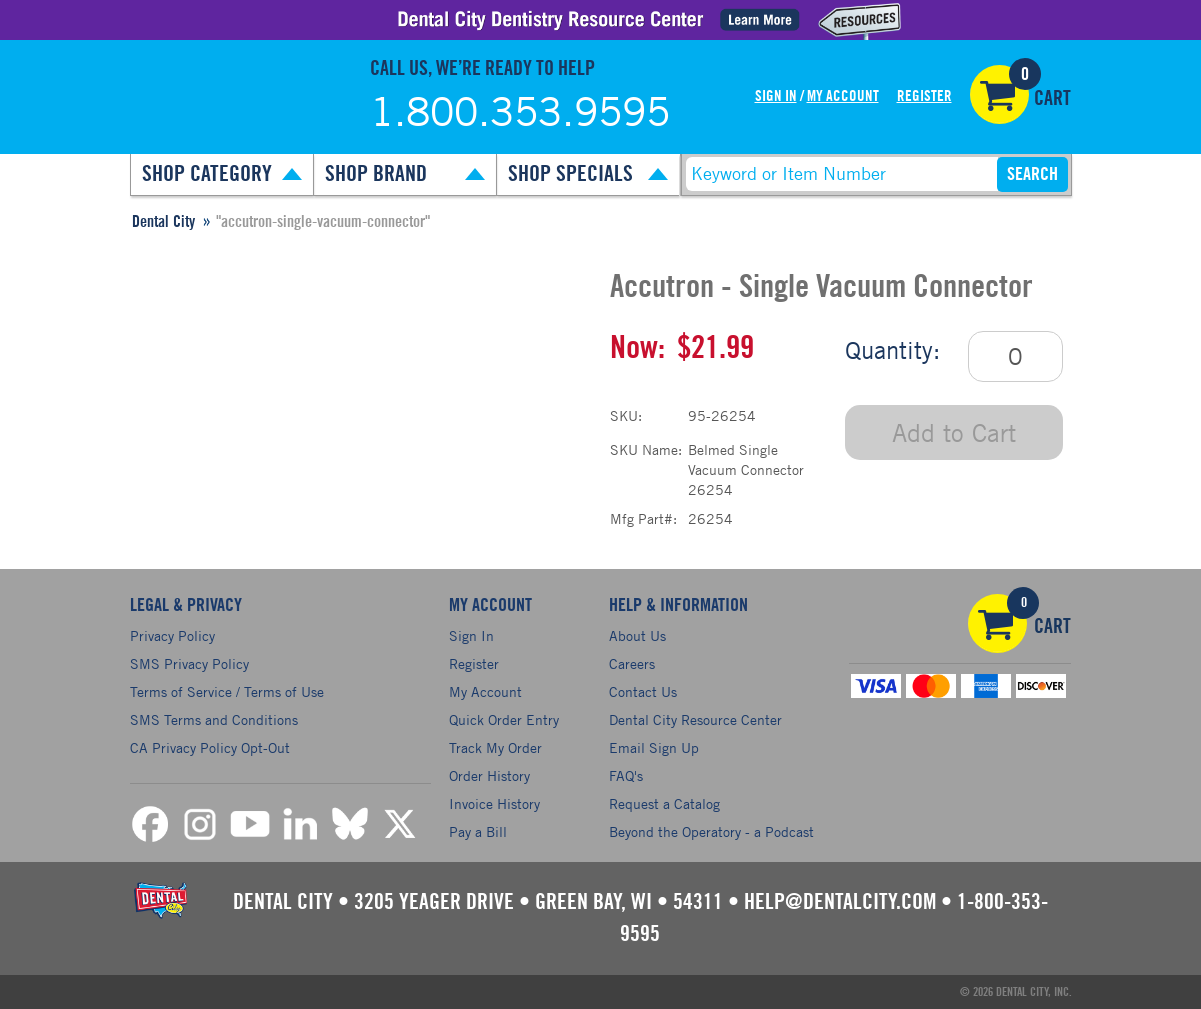 This screenshot has height=1009, width=1201. I want to click on help@dentalcity.com, so click(840, 902).